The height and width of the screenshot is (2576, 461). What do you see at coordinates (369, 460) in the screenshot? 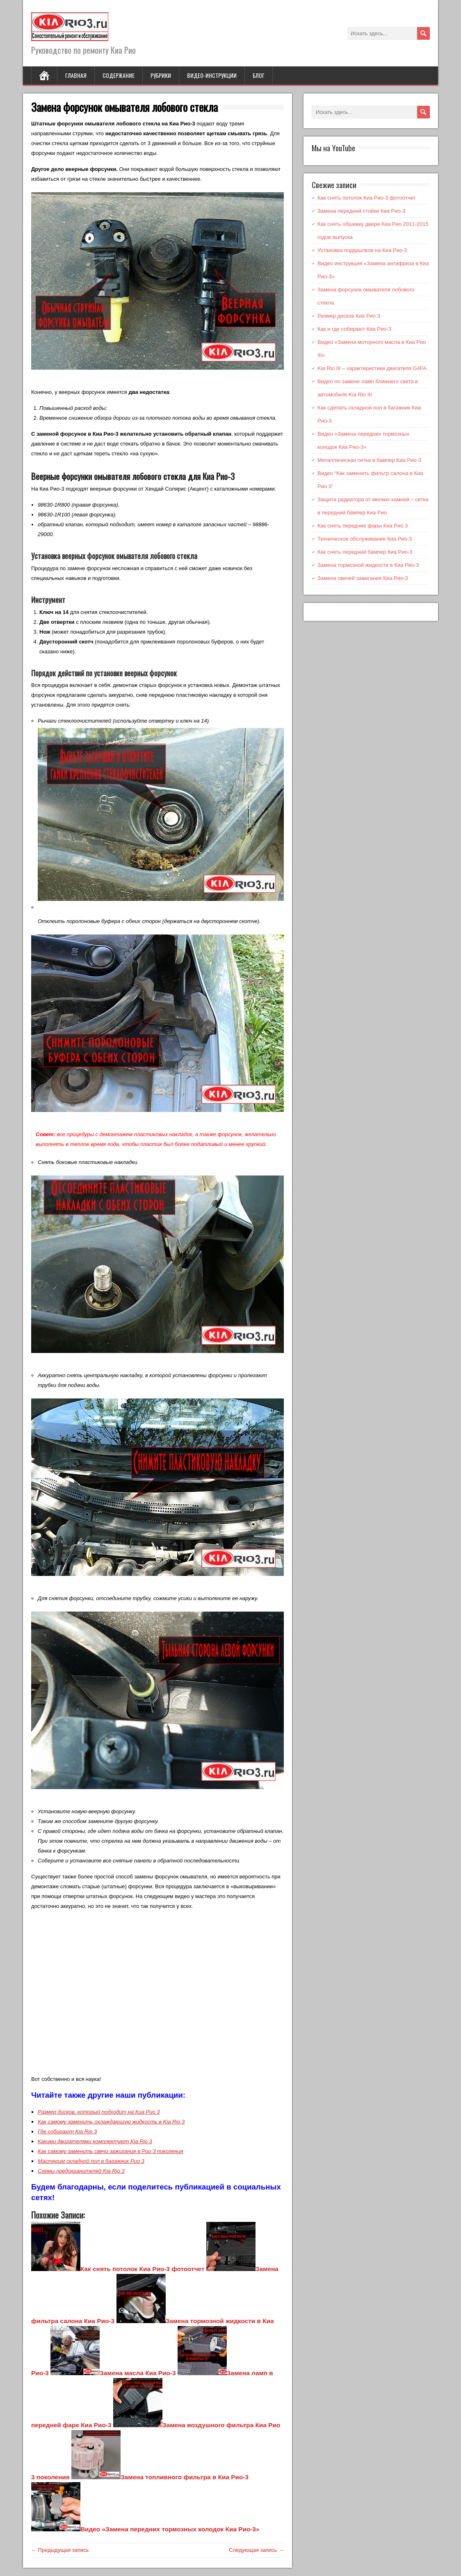
I see `Металлическая сетка в бампер Киа Рио-3` at bounding box center [369, 460].